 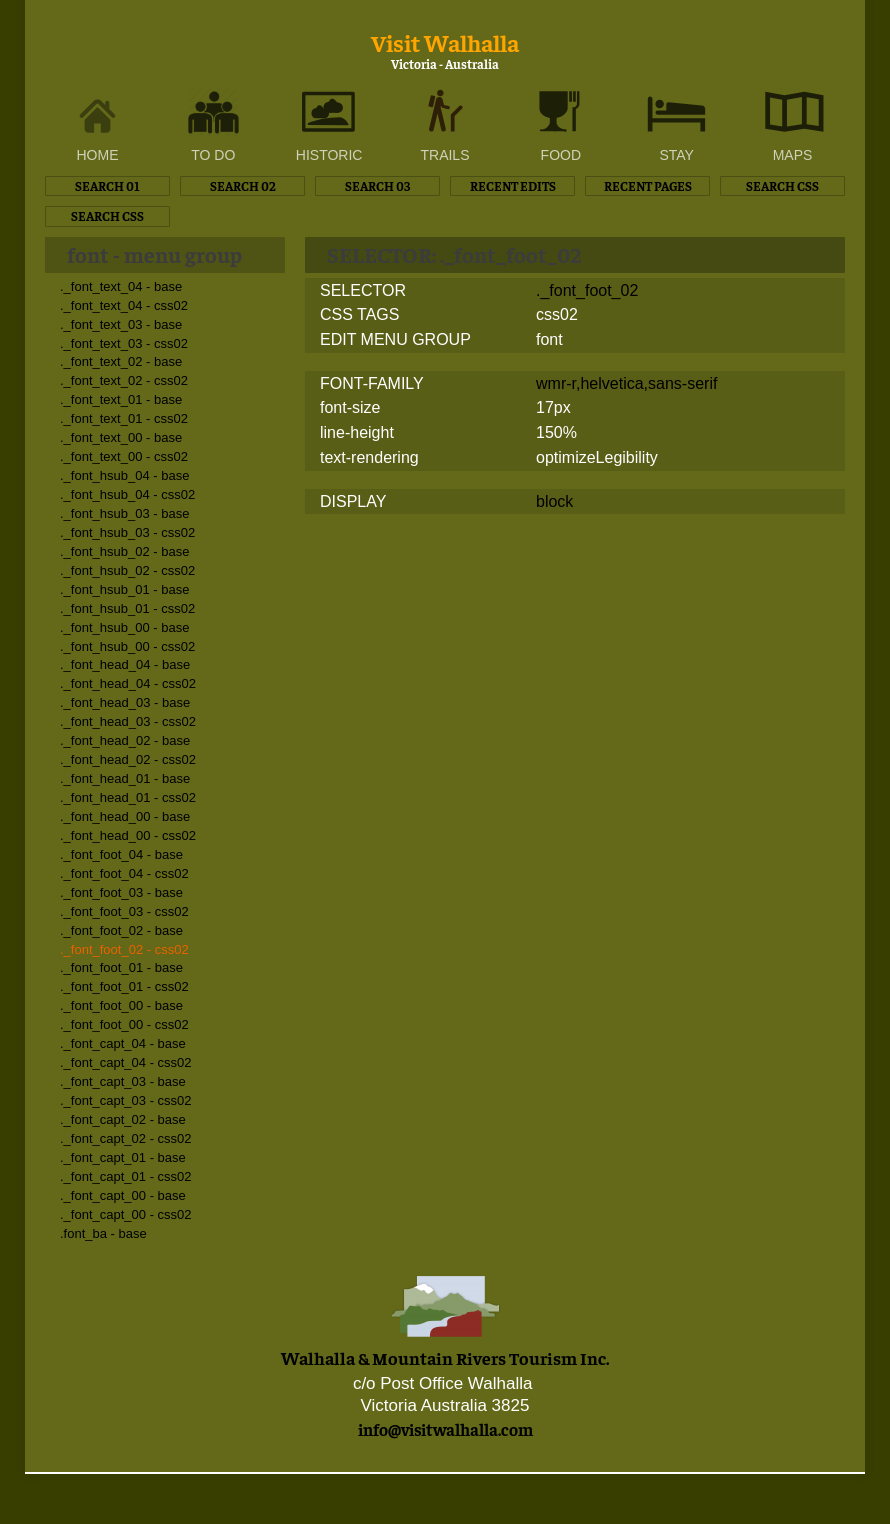 What do you see at coordinates (121, 892) in the screenshot?
I see `._font_foot_03 - base` at bounding box center [121, 892].